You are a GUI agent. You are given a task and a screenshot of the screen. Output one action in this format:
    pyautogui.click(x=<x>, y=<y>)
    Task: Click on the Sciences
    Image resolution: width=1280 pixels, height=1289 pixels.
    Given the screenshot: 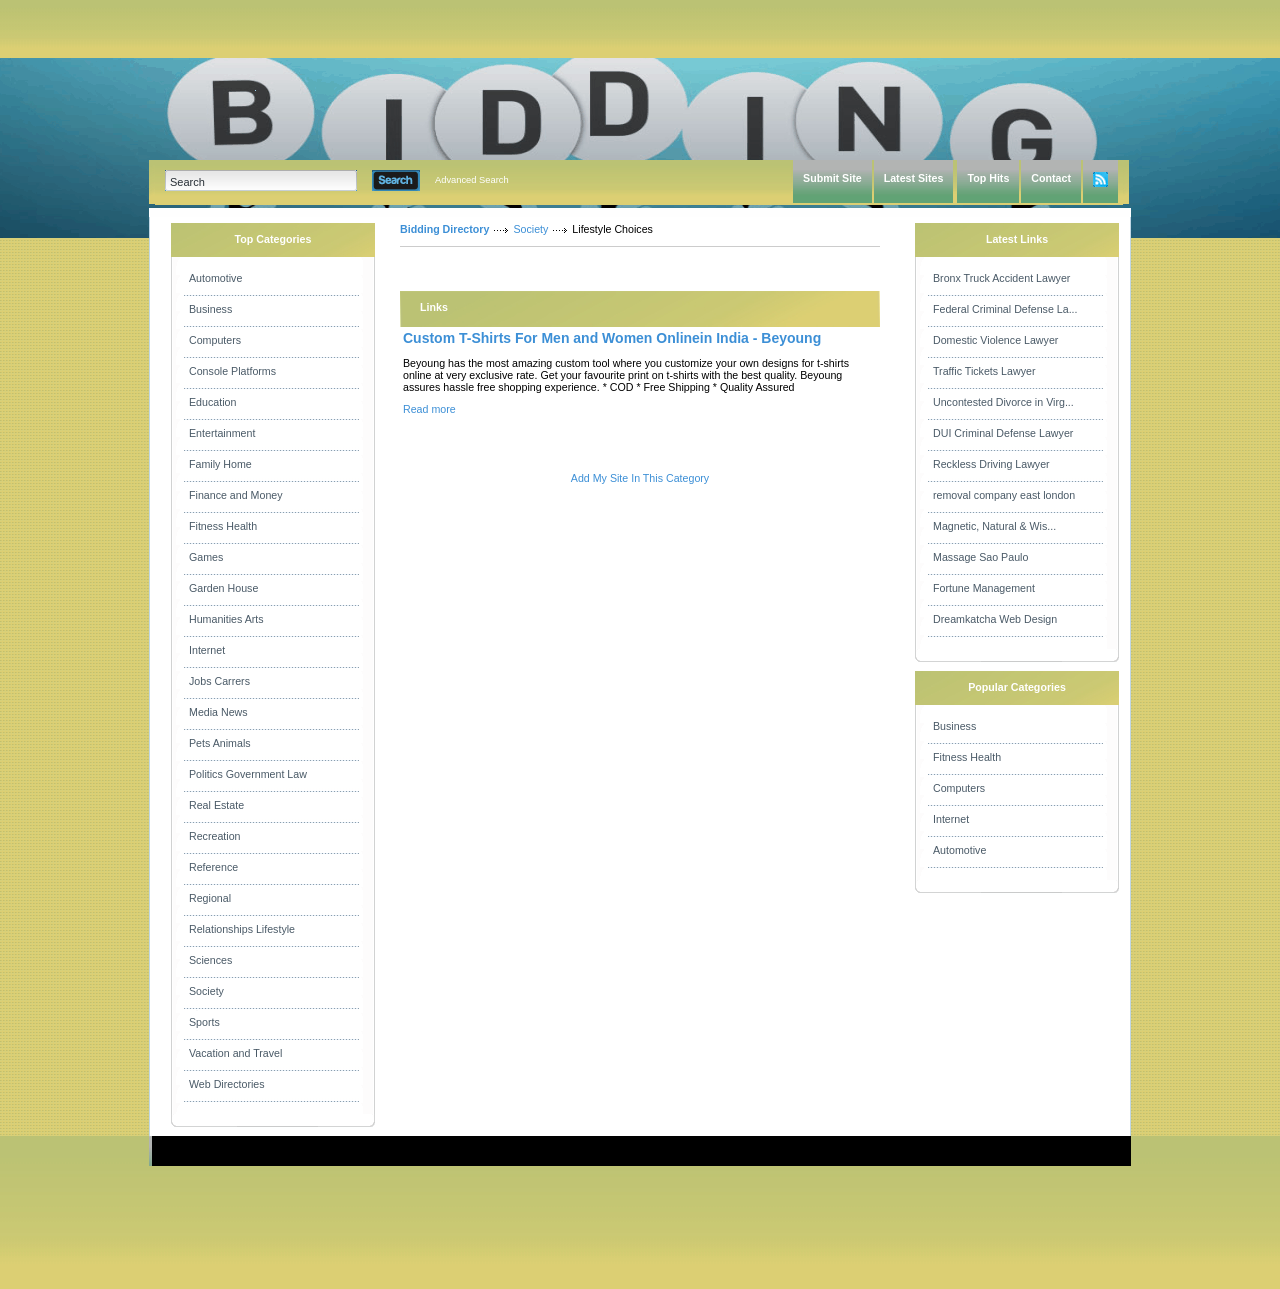 What is the action you would take?
    pyautogui.click(x=210, y=960)
    